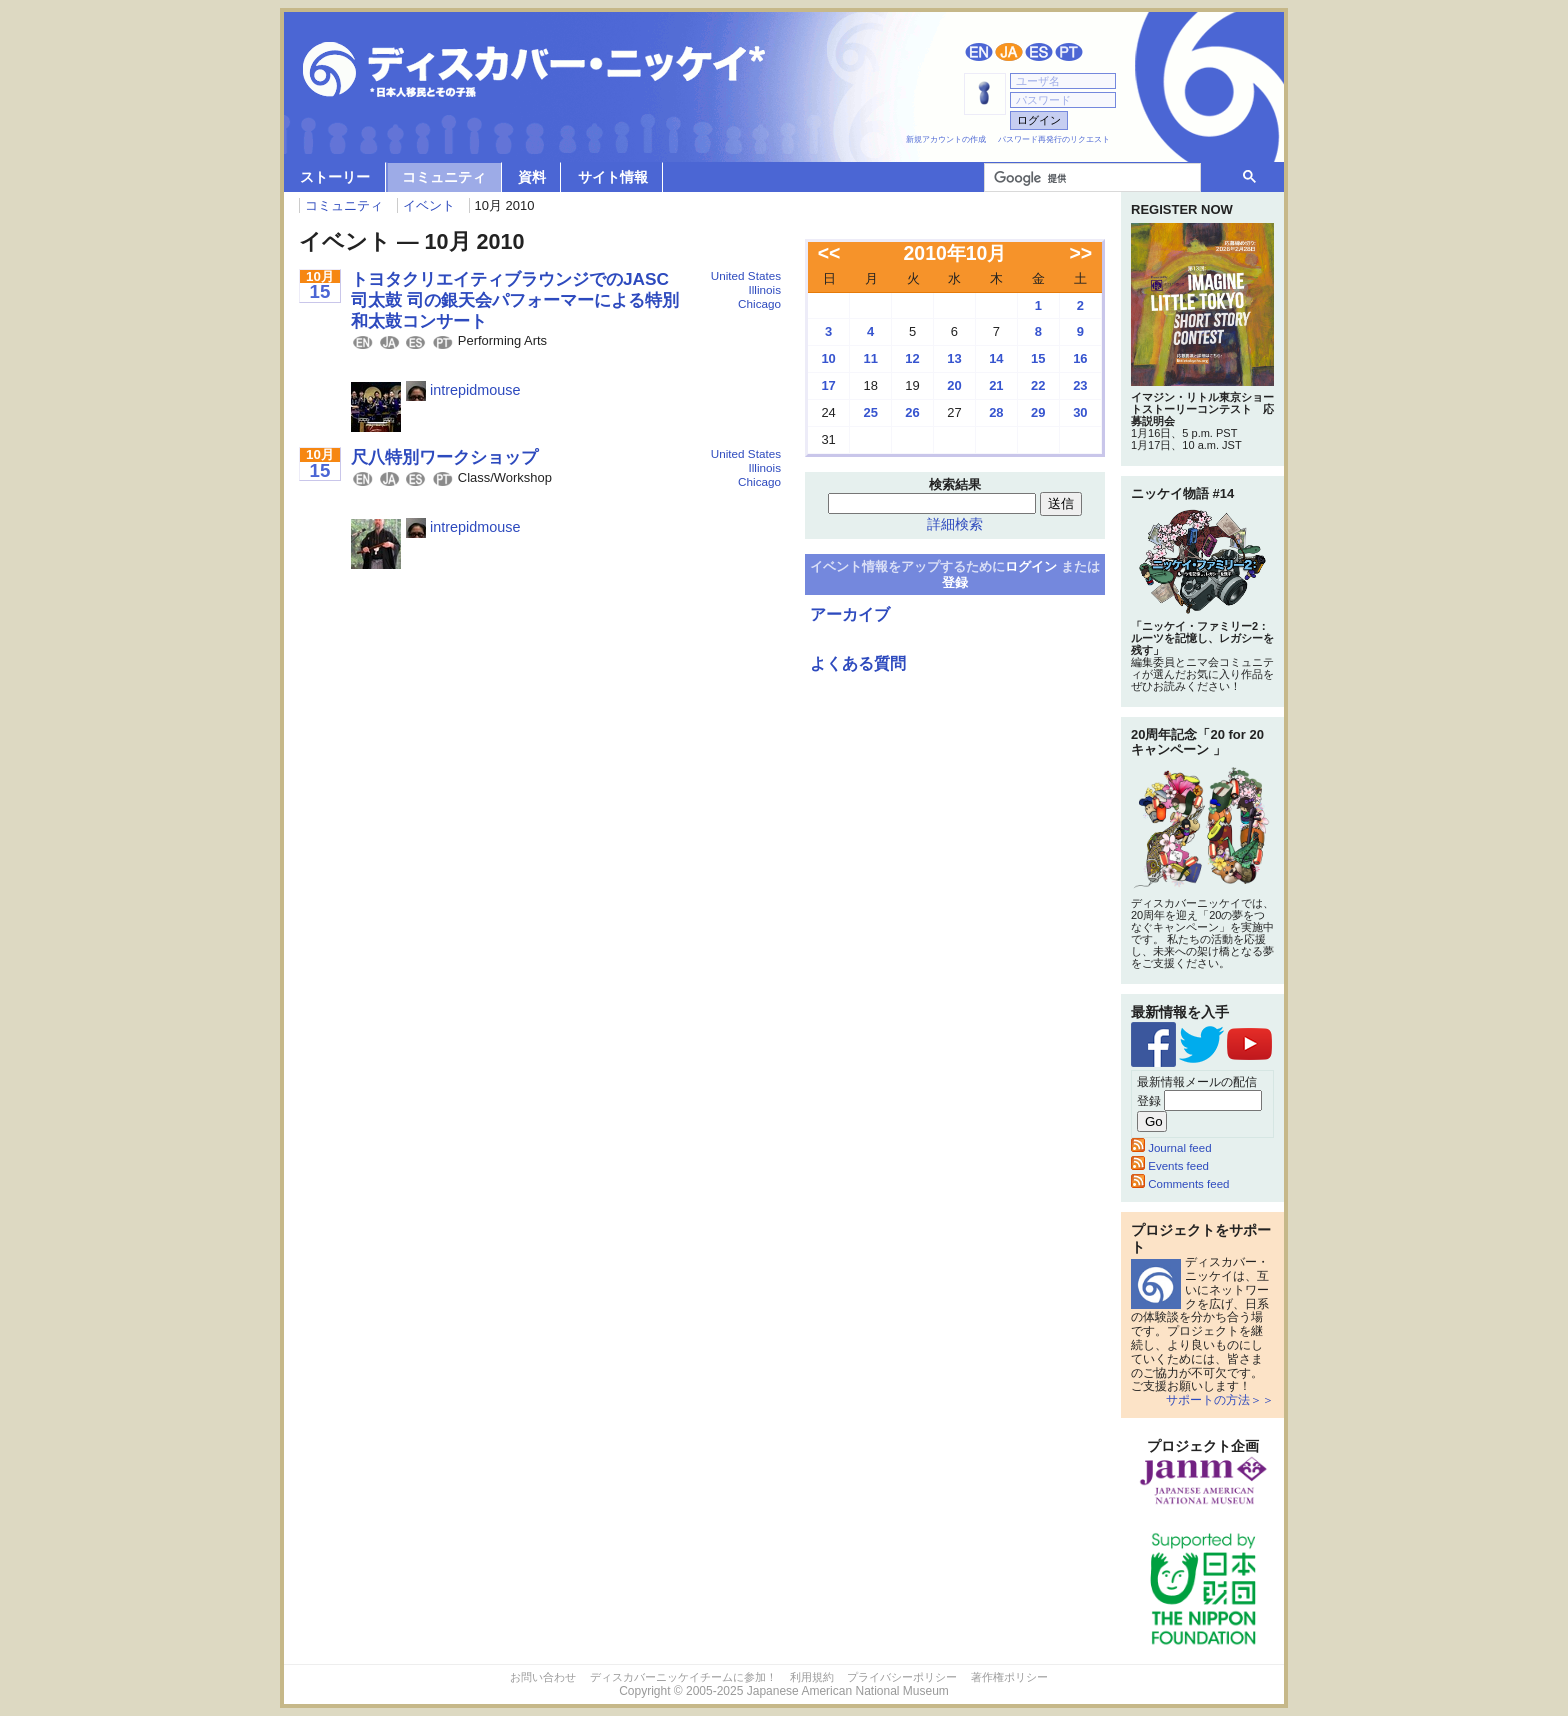  Describe the element at coordinates (429, 205) in the screenshot. I see `イベント` at that location.